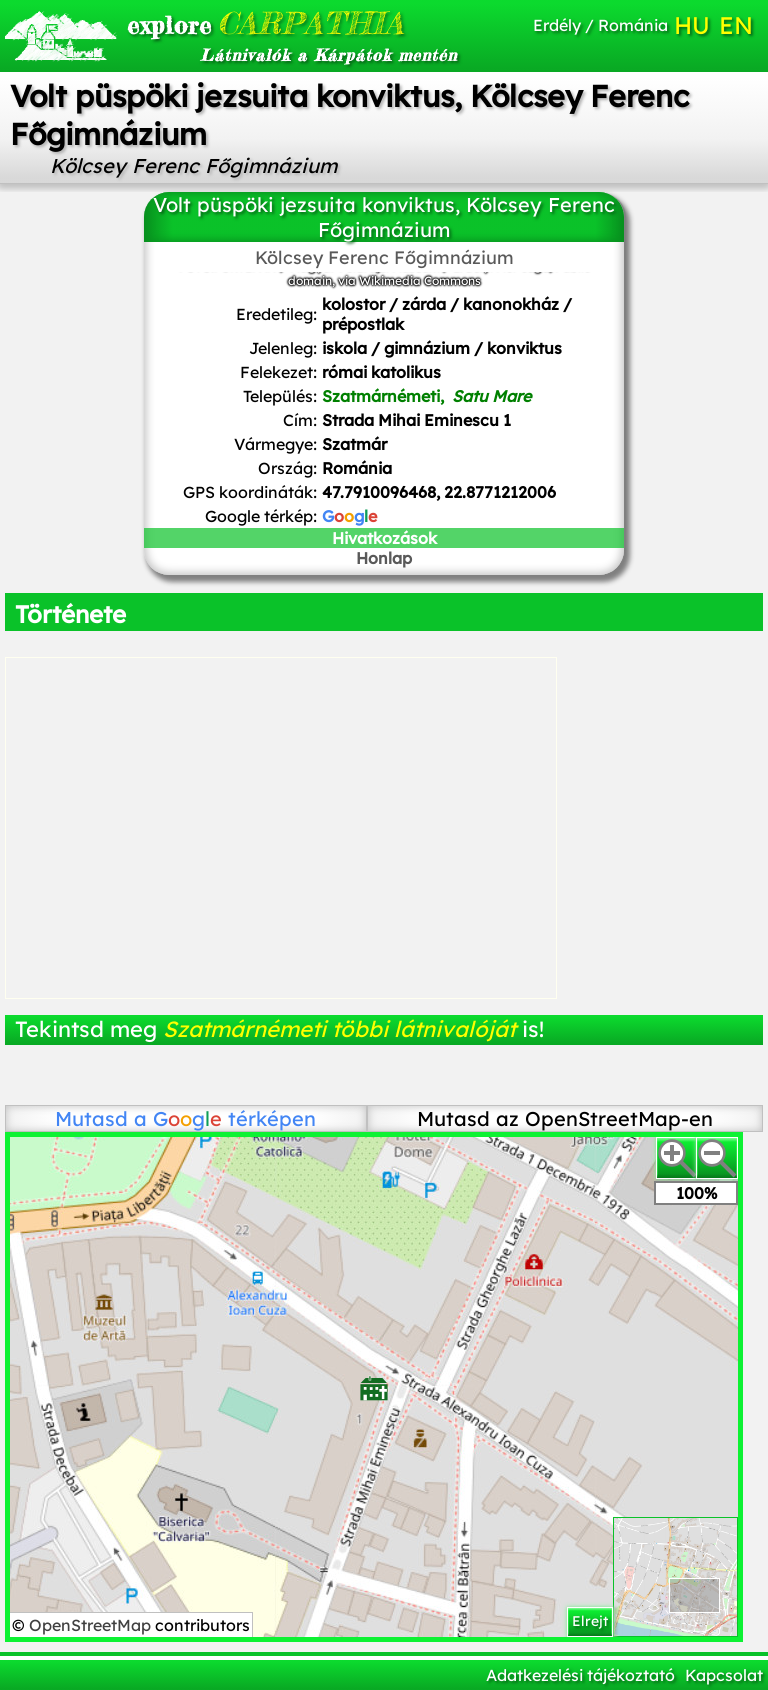  Describe the element at coordinates (736, 25) in the screenshot. I see `EN` at that location.